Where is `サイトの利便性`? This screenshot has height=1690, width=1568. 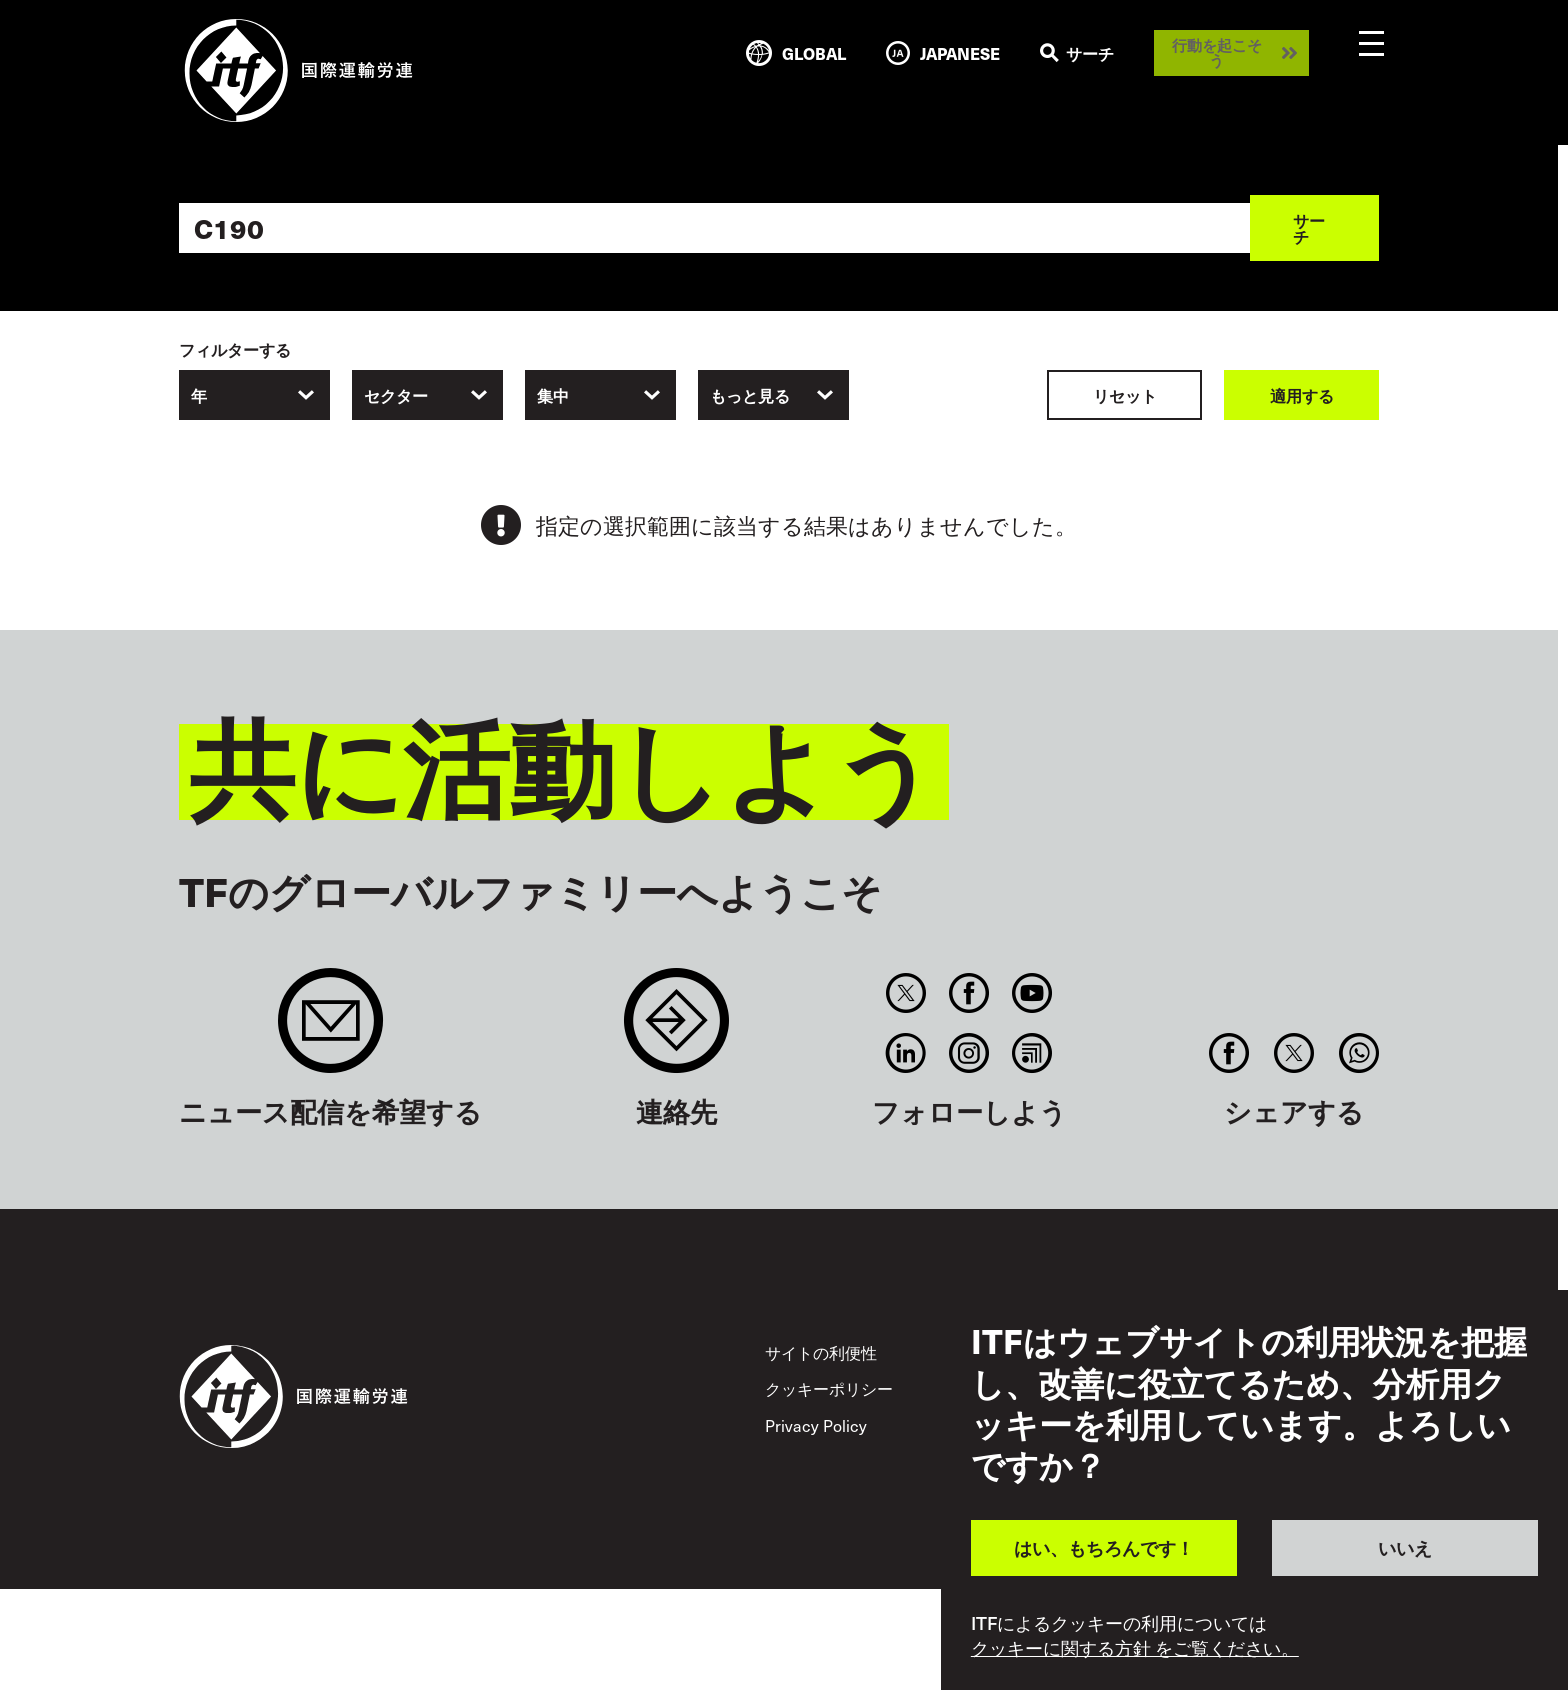 サイトの利便性 is located at coordinates (821, 1352).